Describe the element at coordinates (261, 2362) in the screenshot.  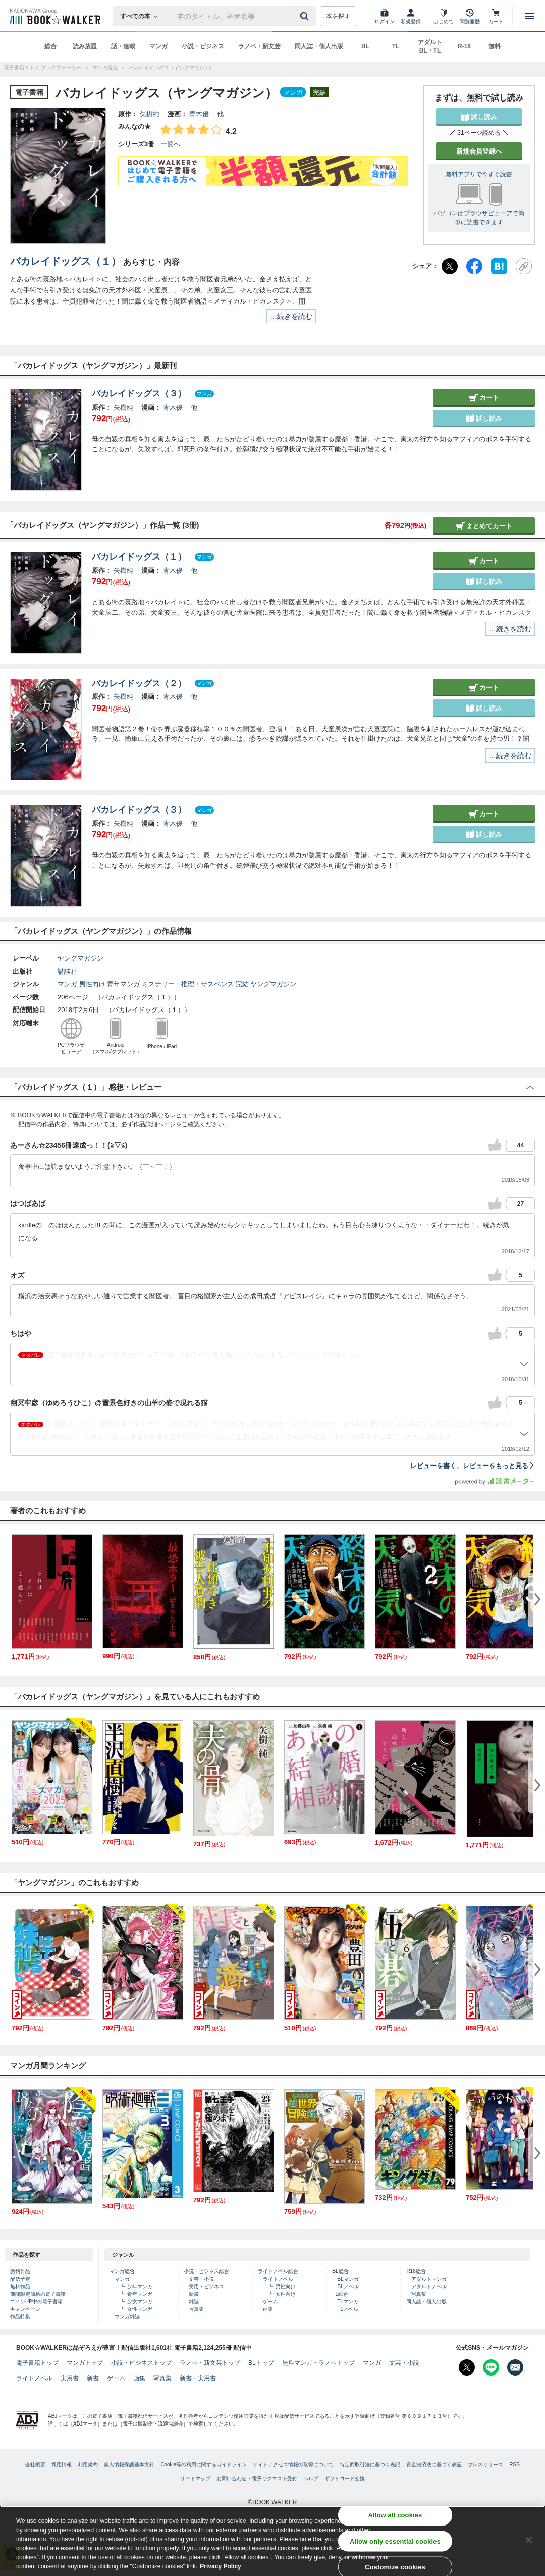
I see `BLトップ` at that location.